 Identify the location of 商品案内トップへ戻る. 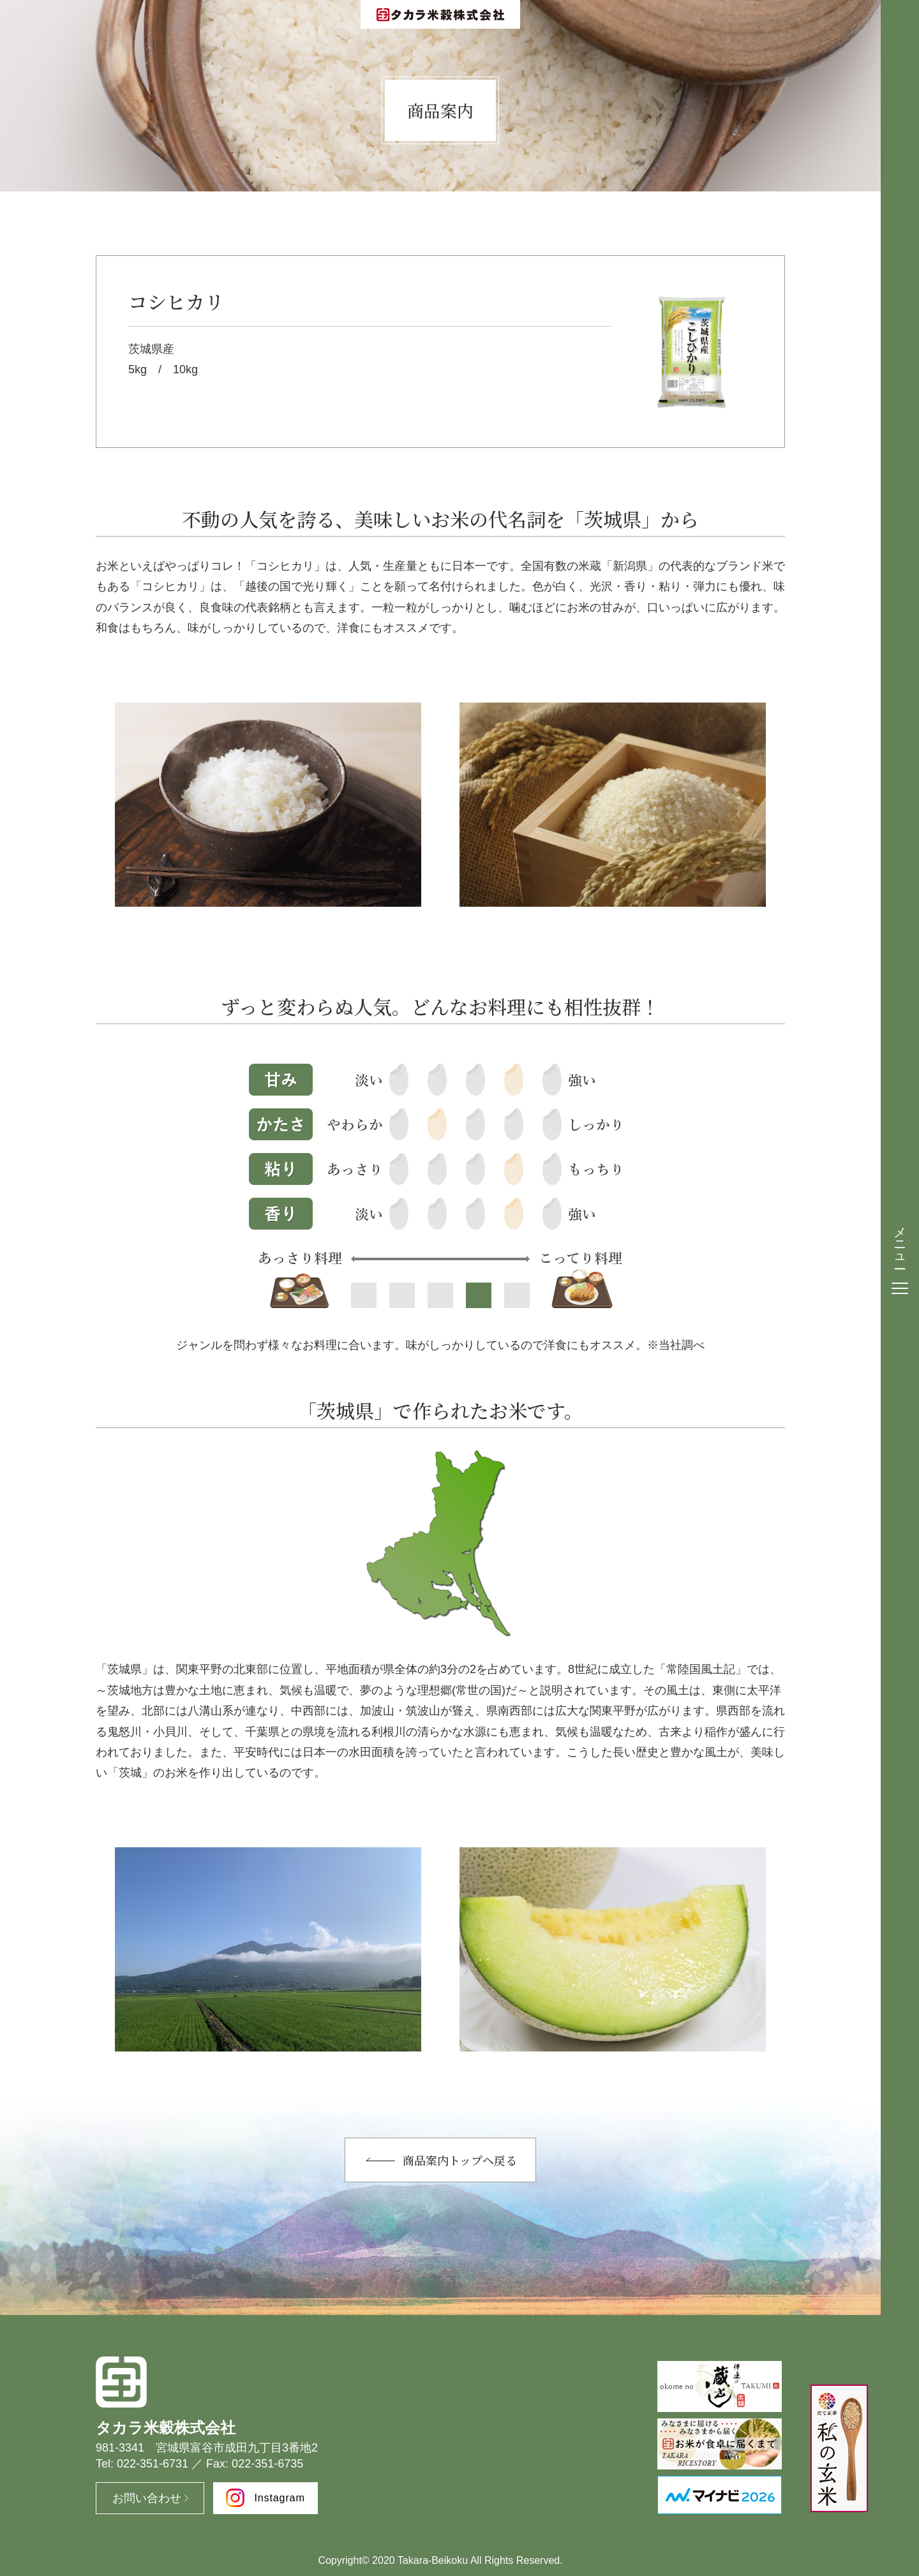
(460, 2160).